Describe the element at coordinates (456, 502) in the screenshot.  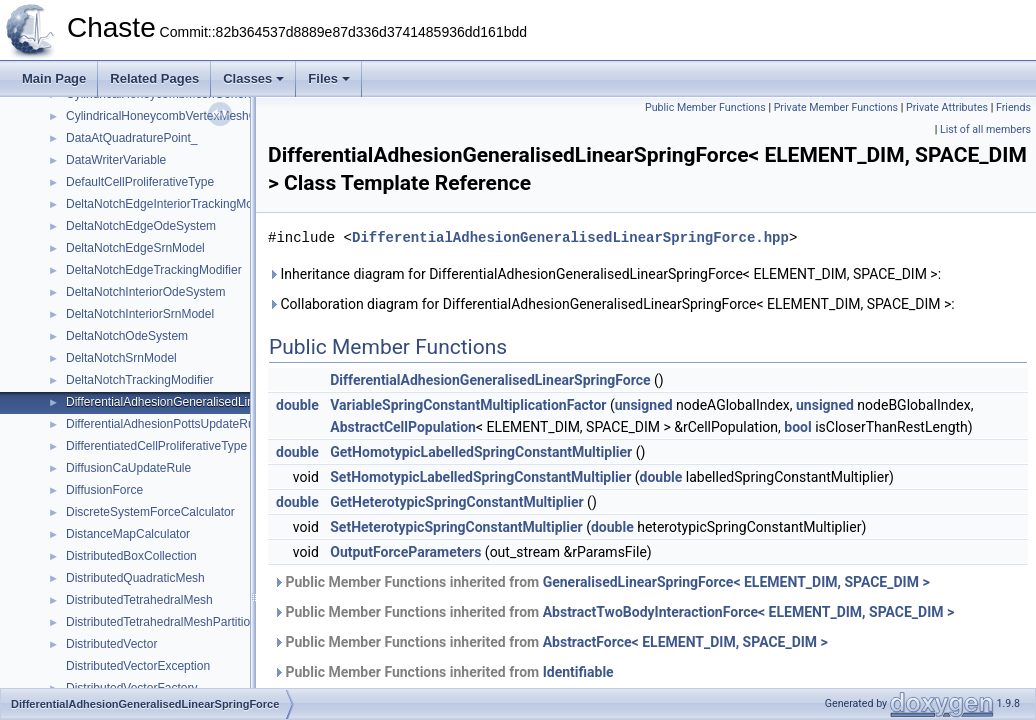
I see `GetHeterotypicSpringConstantMultiplier` at that location.